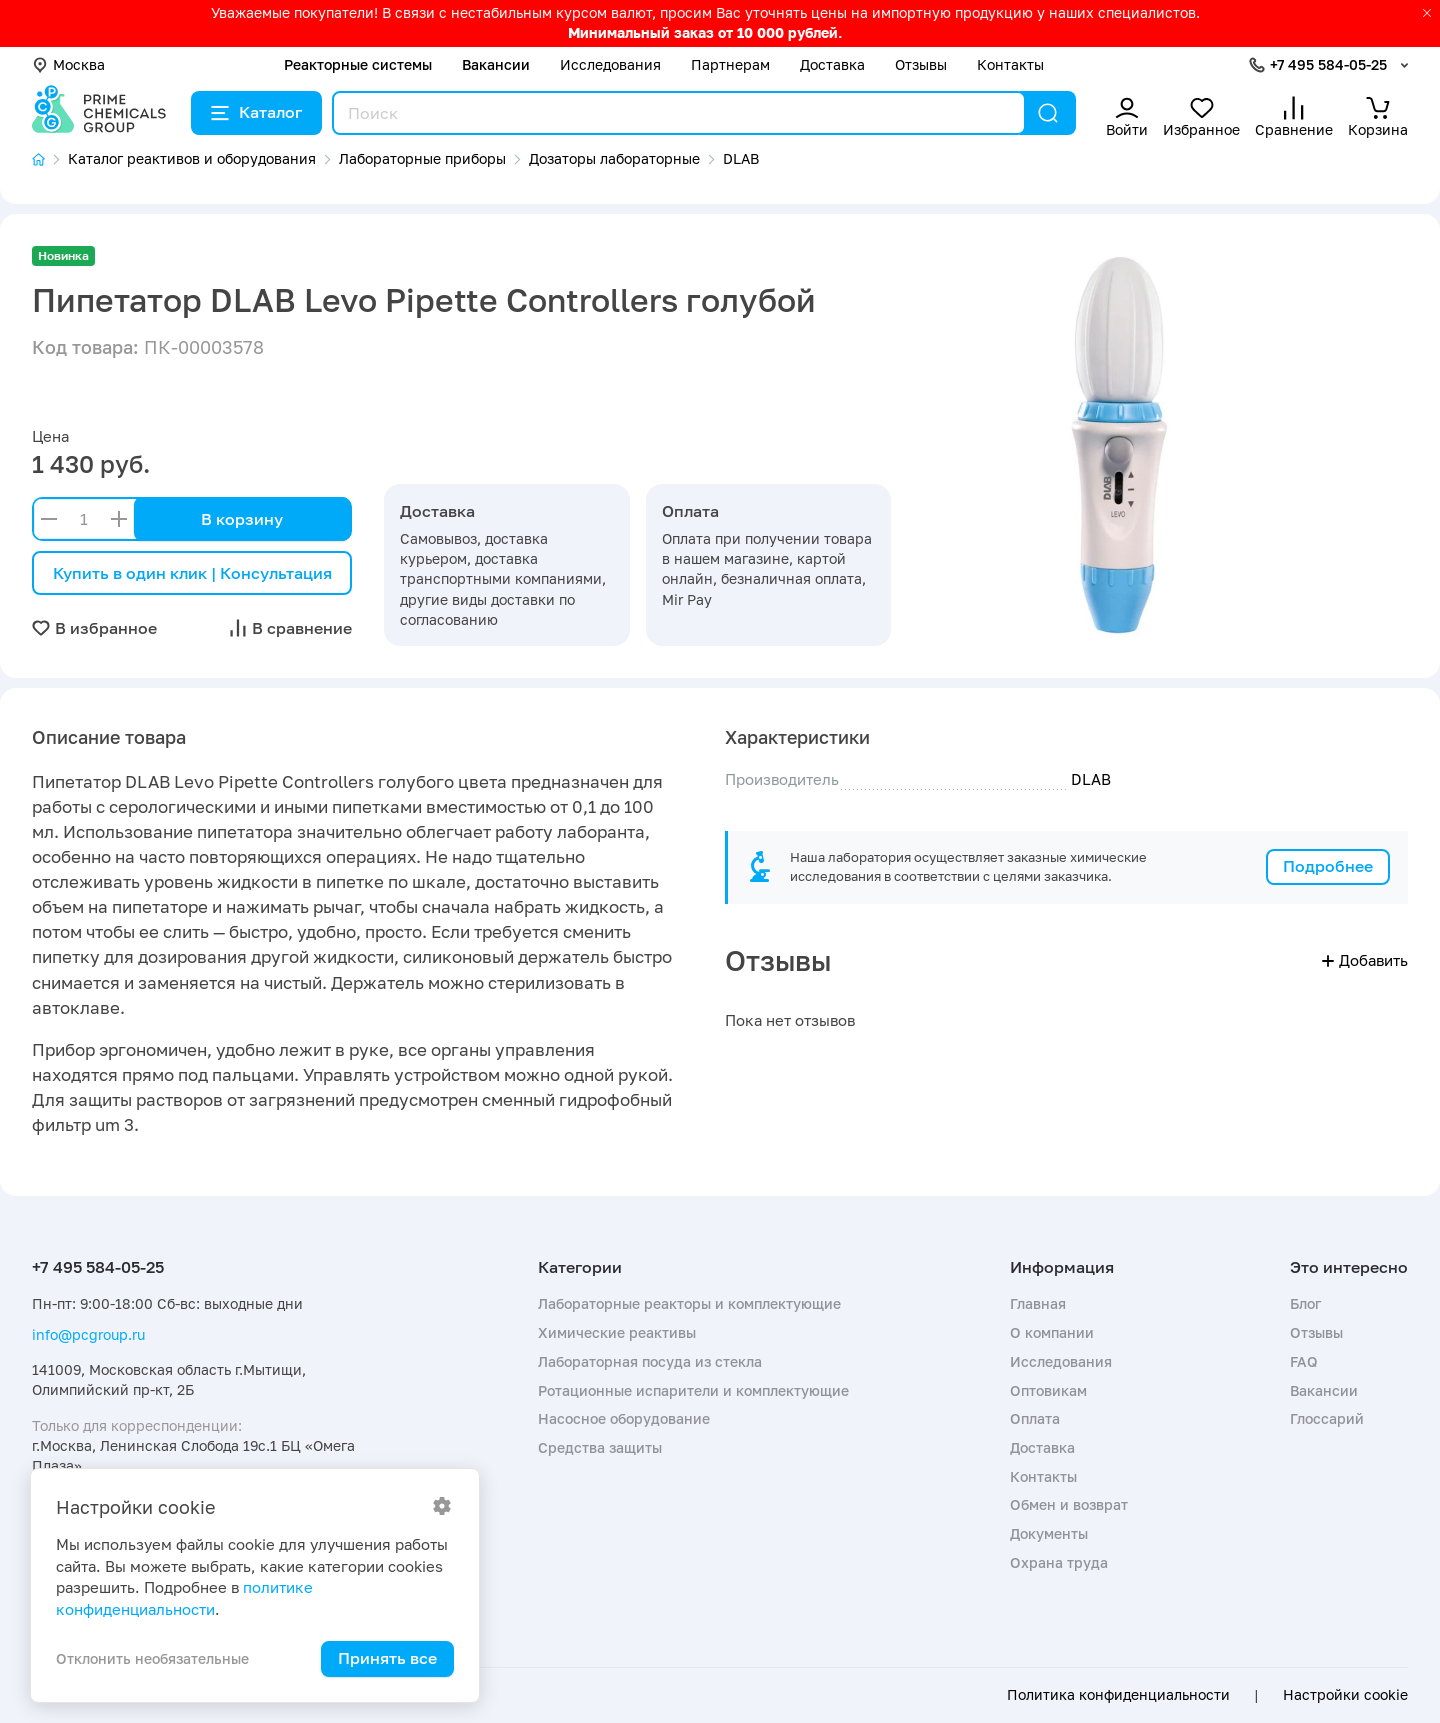 This screenshot has width=1440, height=1723. What do you see at coordinates (1328, 866) in the screenshot?
I see `Подробнее` at bounding box center [1328, 866].